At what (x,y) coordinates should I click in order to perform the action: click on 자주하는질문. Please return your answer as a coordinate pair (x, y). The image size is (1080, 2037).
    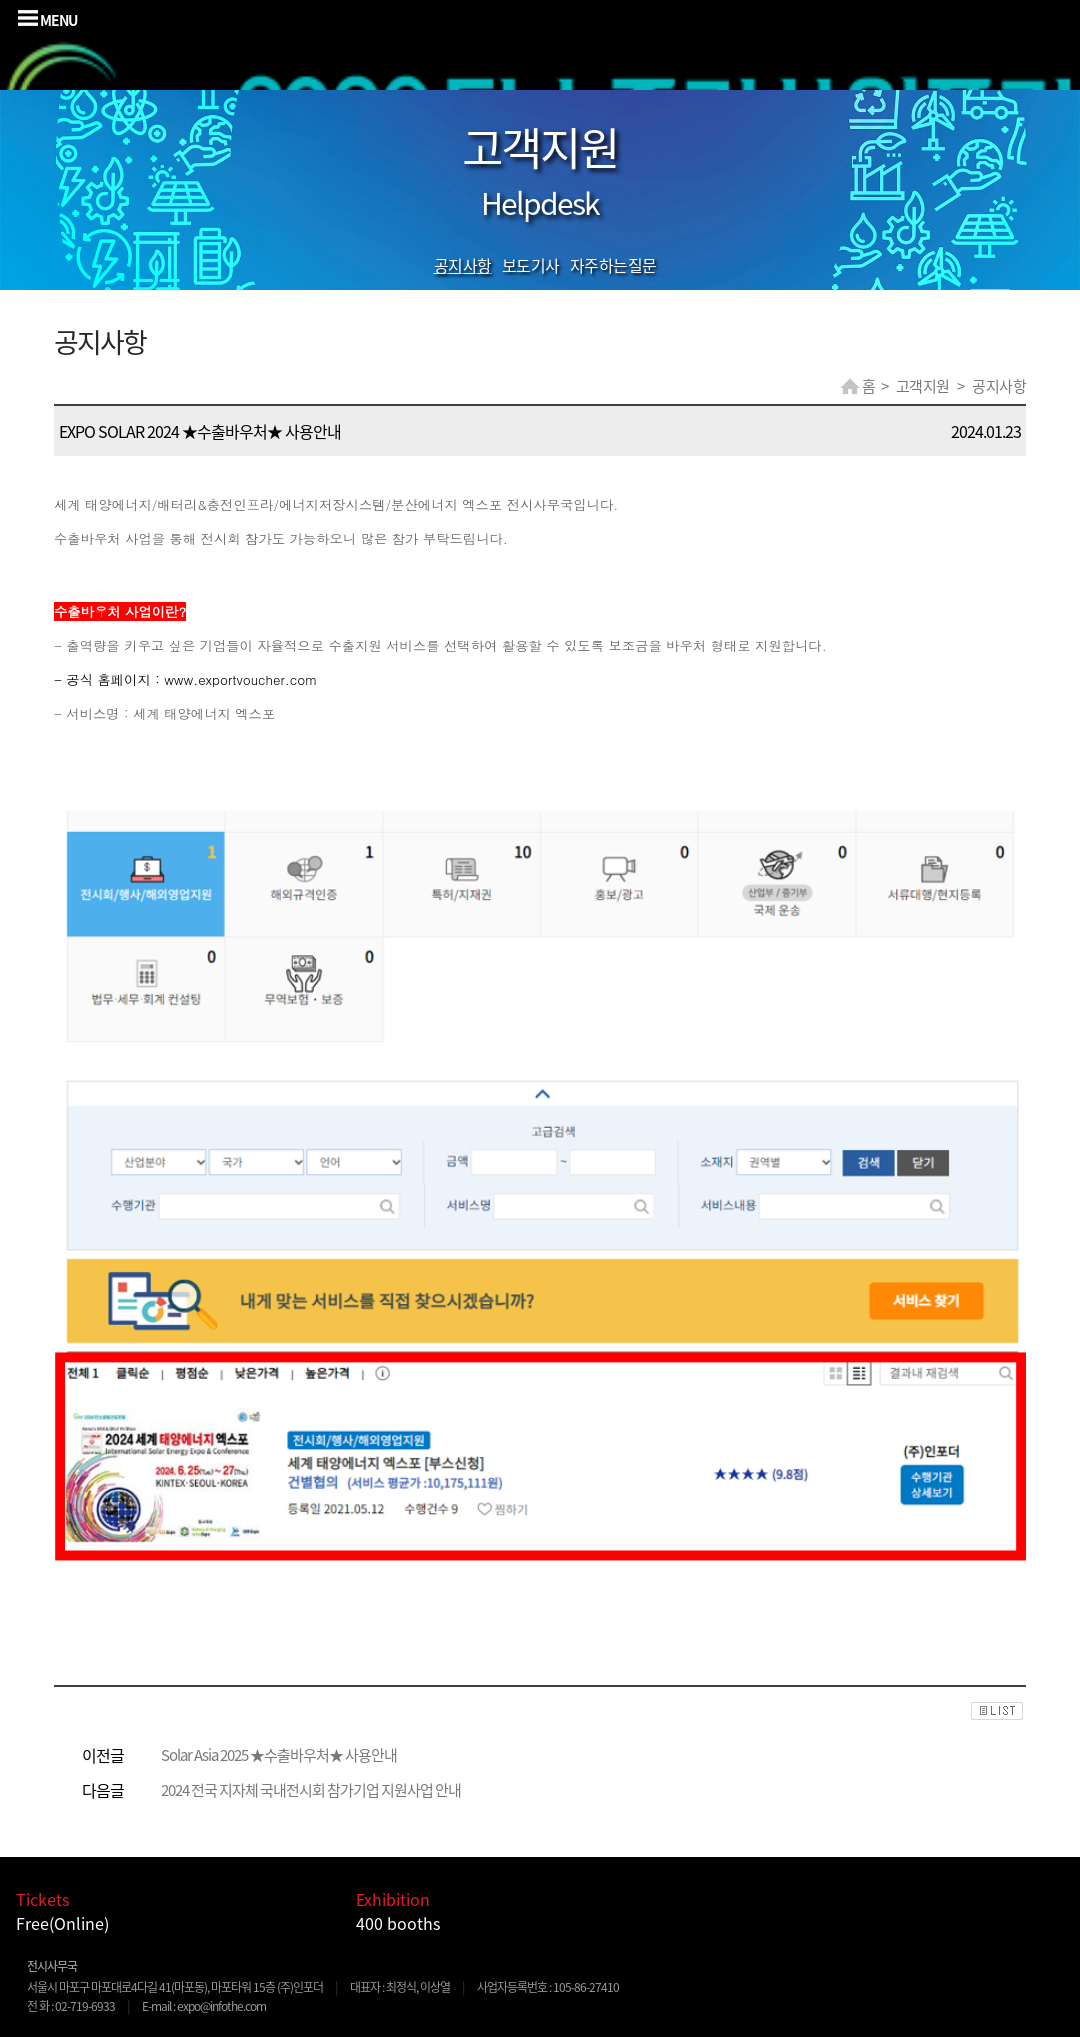
    Looking at the image, I should click on (613, 265).